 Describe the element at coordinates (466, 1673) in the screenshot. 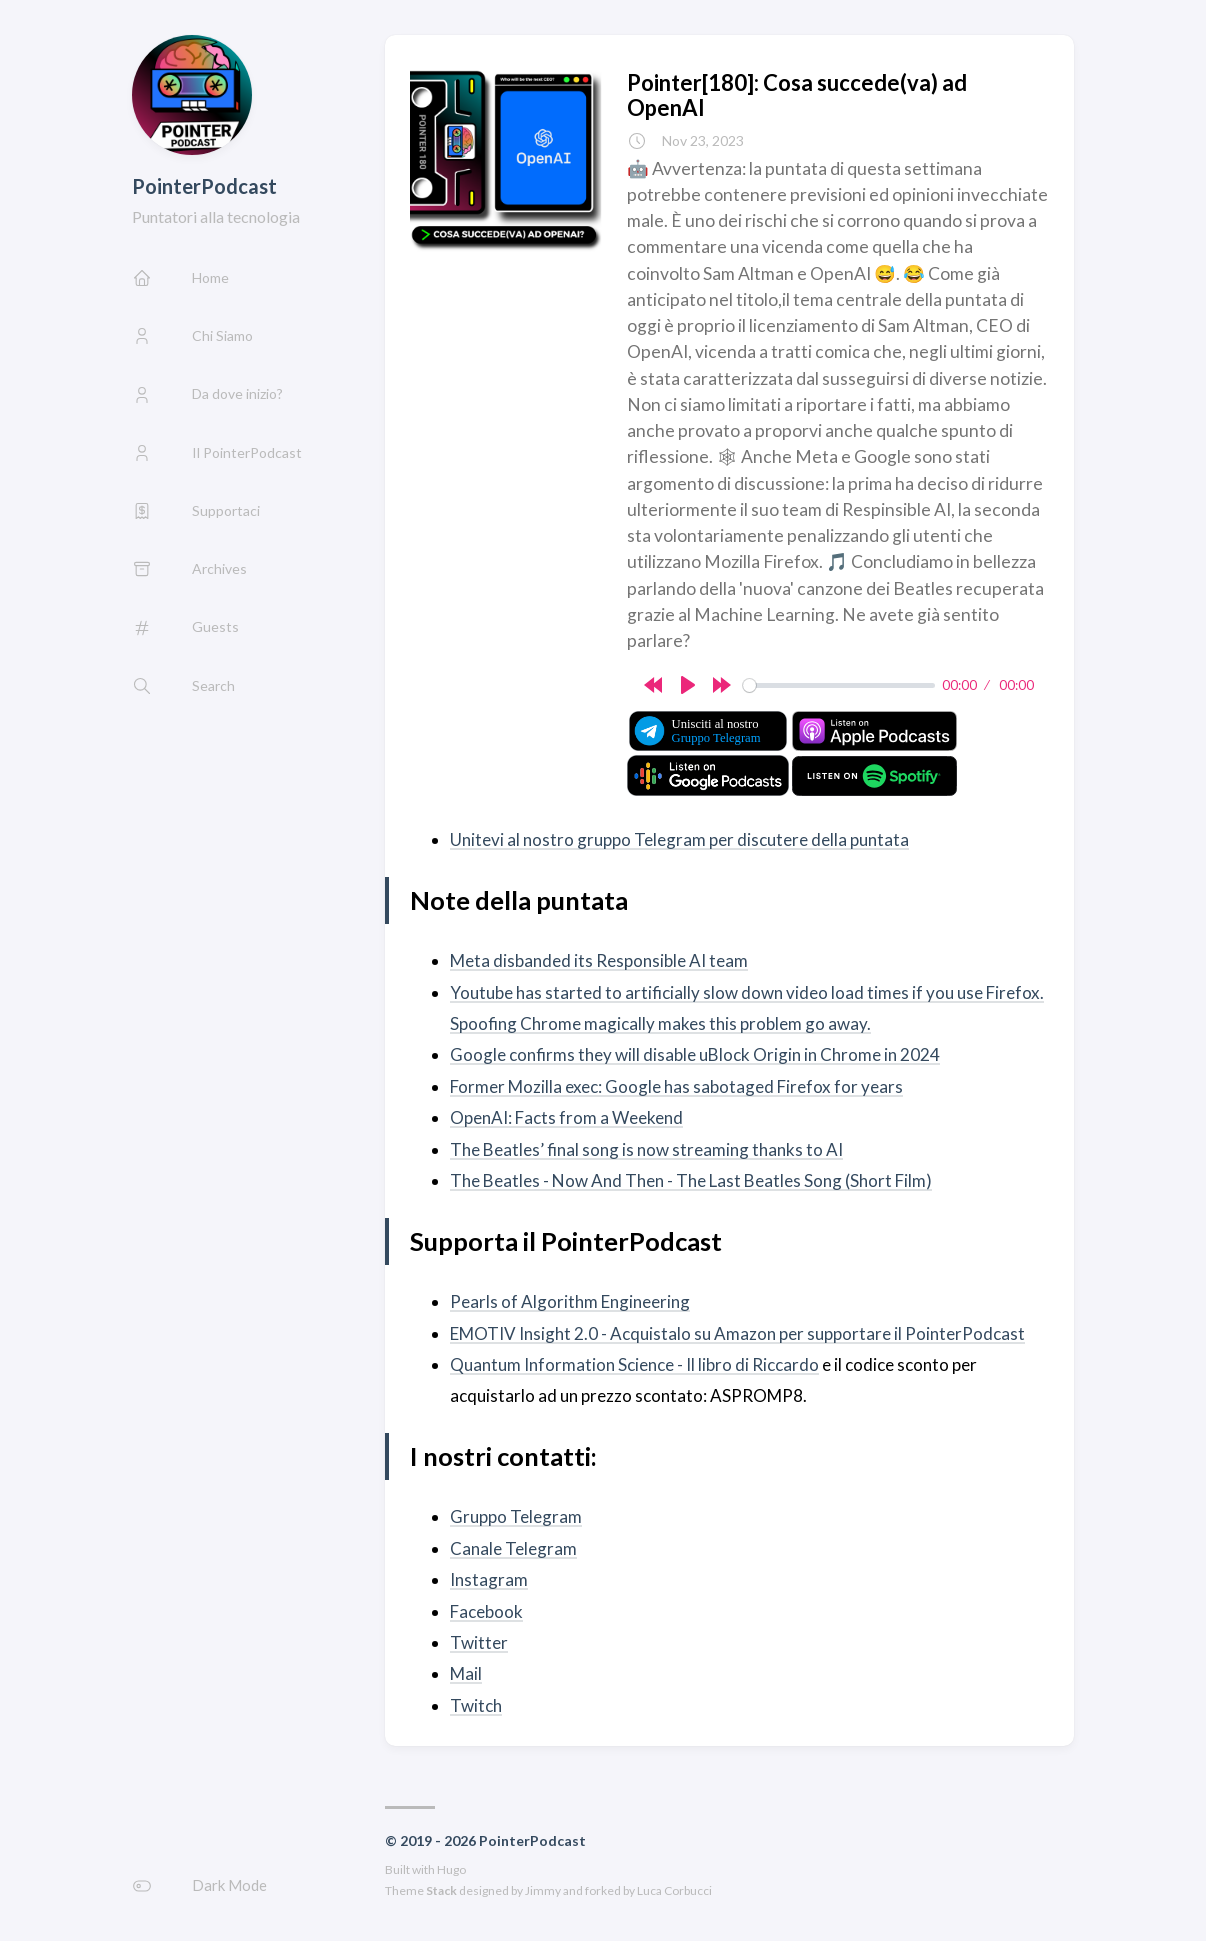

I see `Mail` at that location.